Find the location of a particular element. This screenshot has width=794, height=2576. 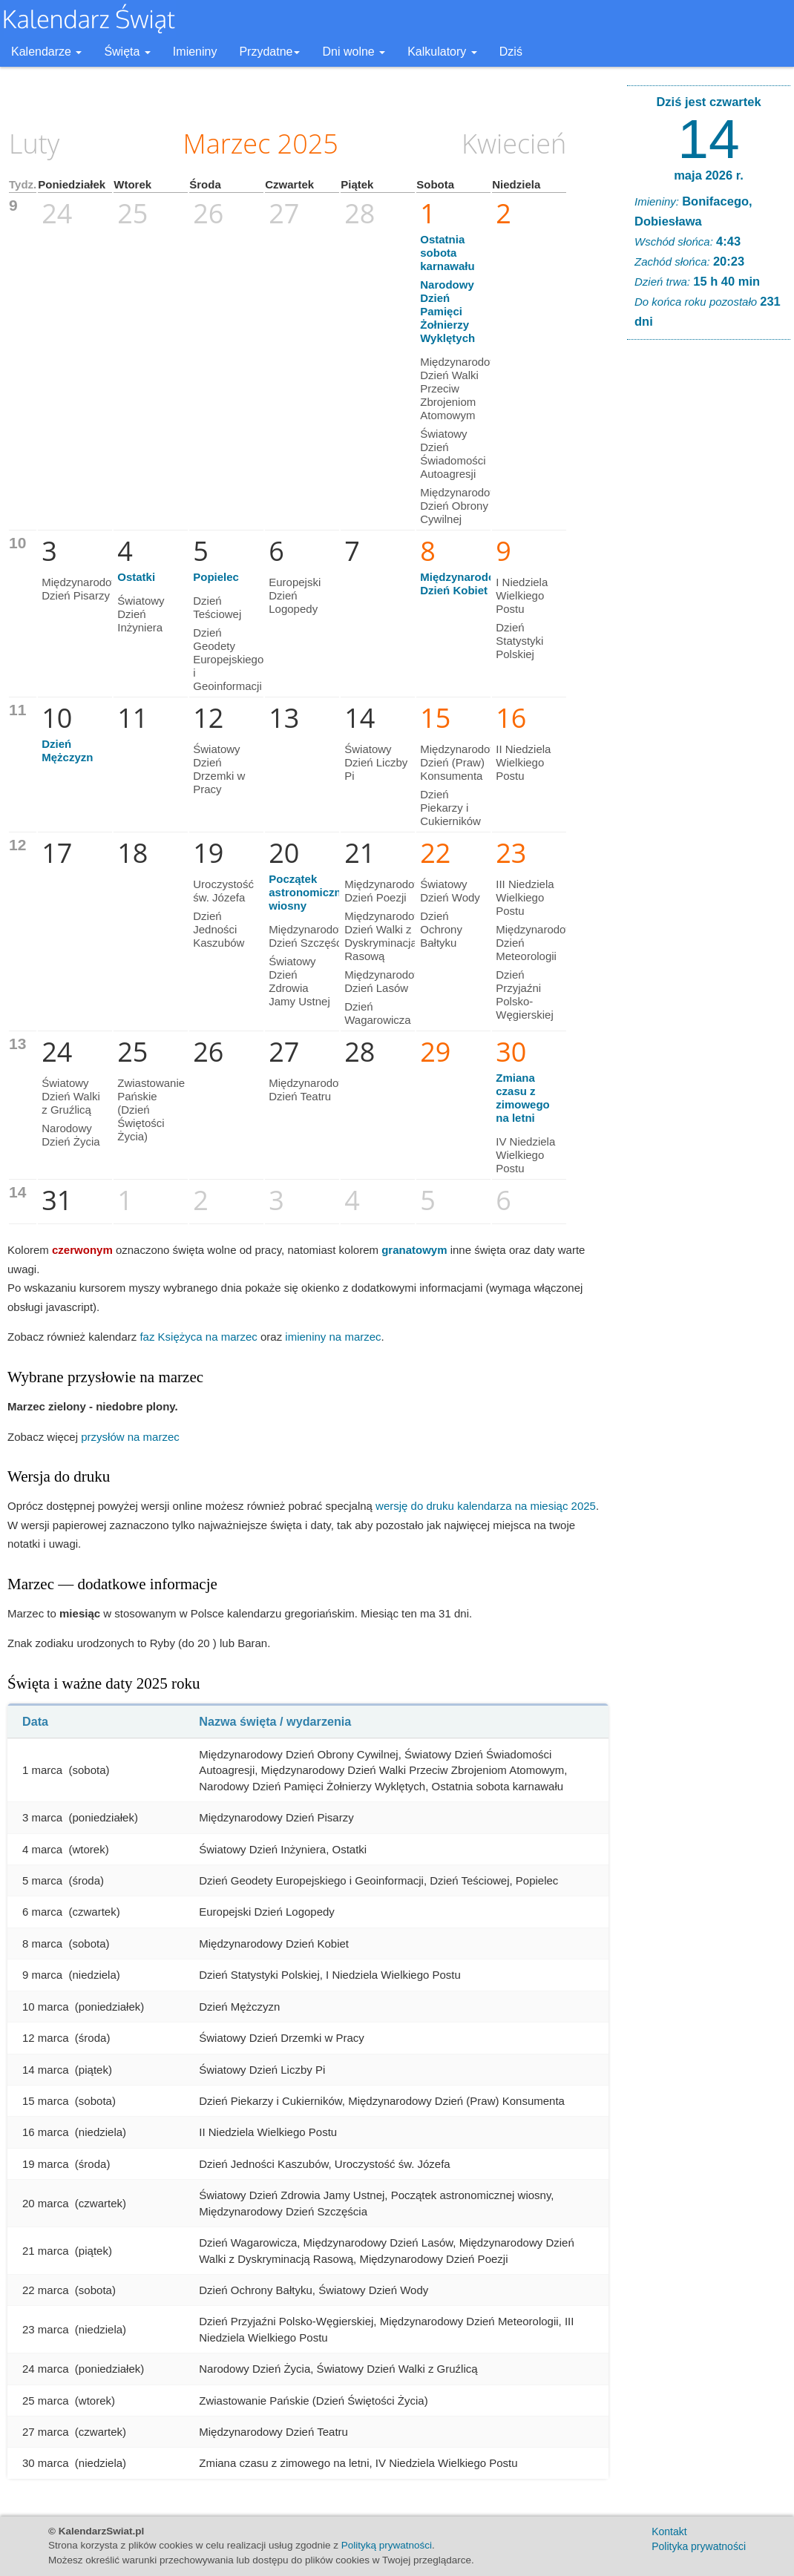

Polityką prywatności is located at coordinates (386, 2545).